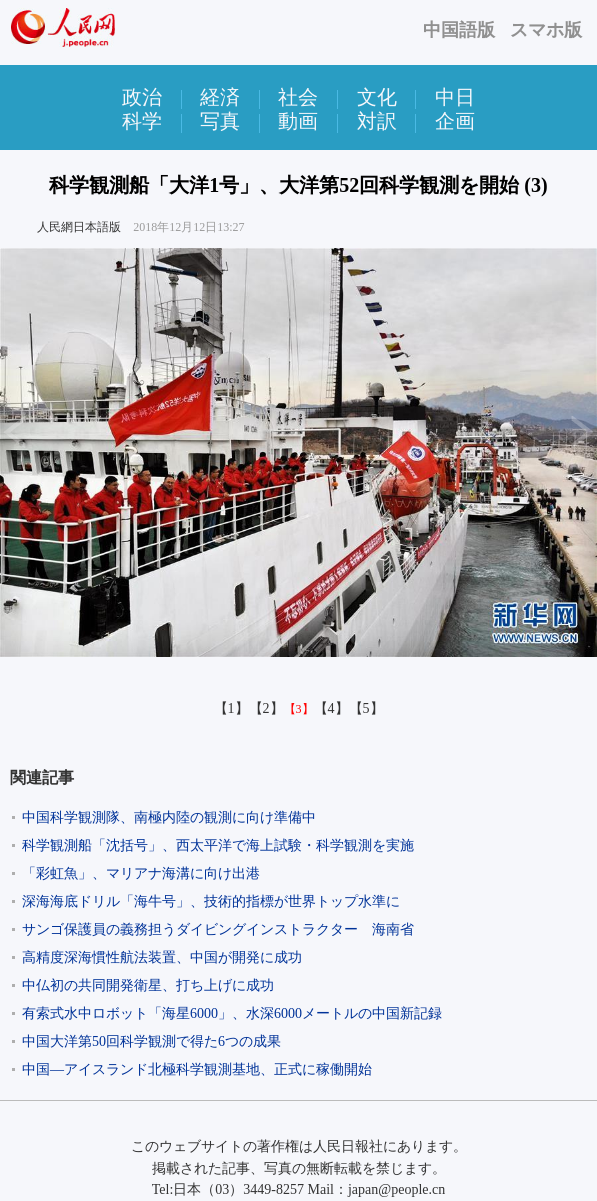 Image resolution: width=597 pixels, height=1201 pixels. What do you see at coordinates (231, 708) in the screenshot?
I see `【1】` at bounding box center [231, 708].